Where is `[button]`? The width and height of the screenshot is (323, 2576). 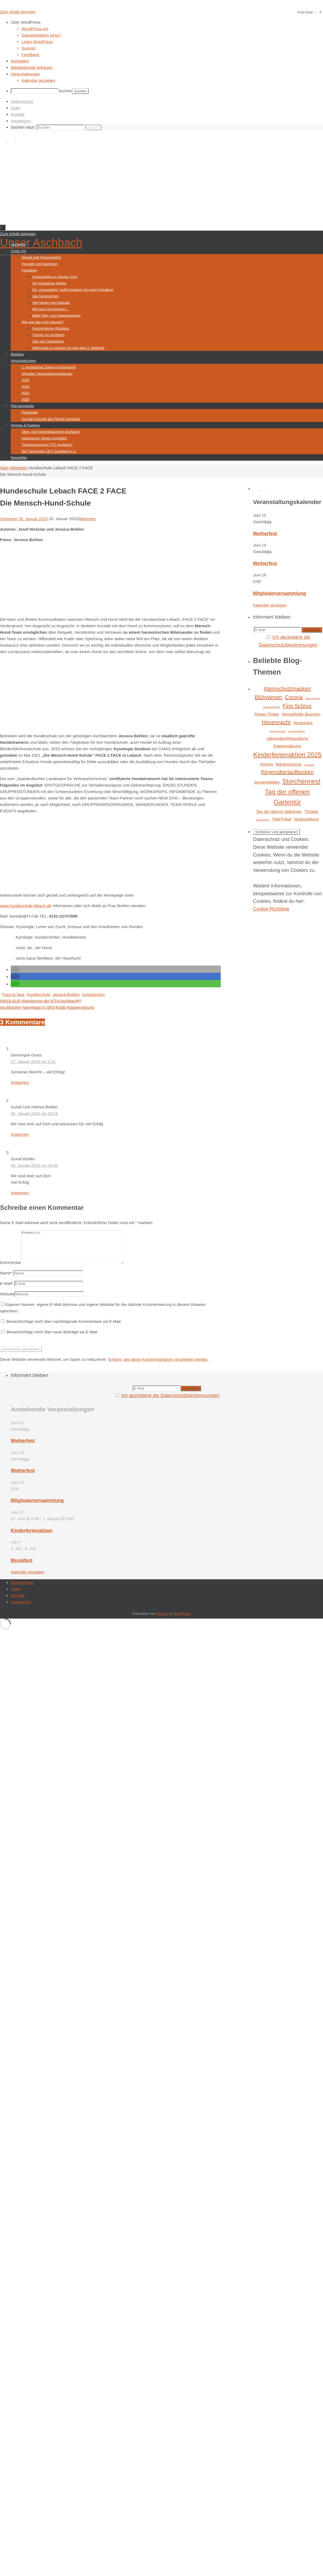 [button] is located at coordinates (15, 969).